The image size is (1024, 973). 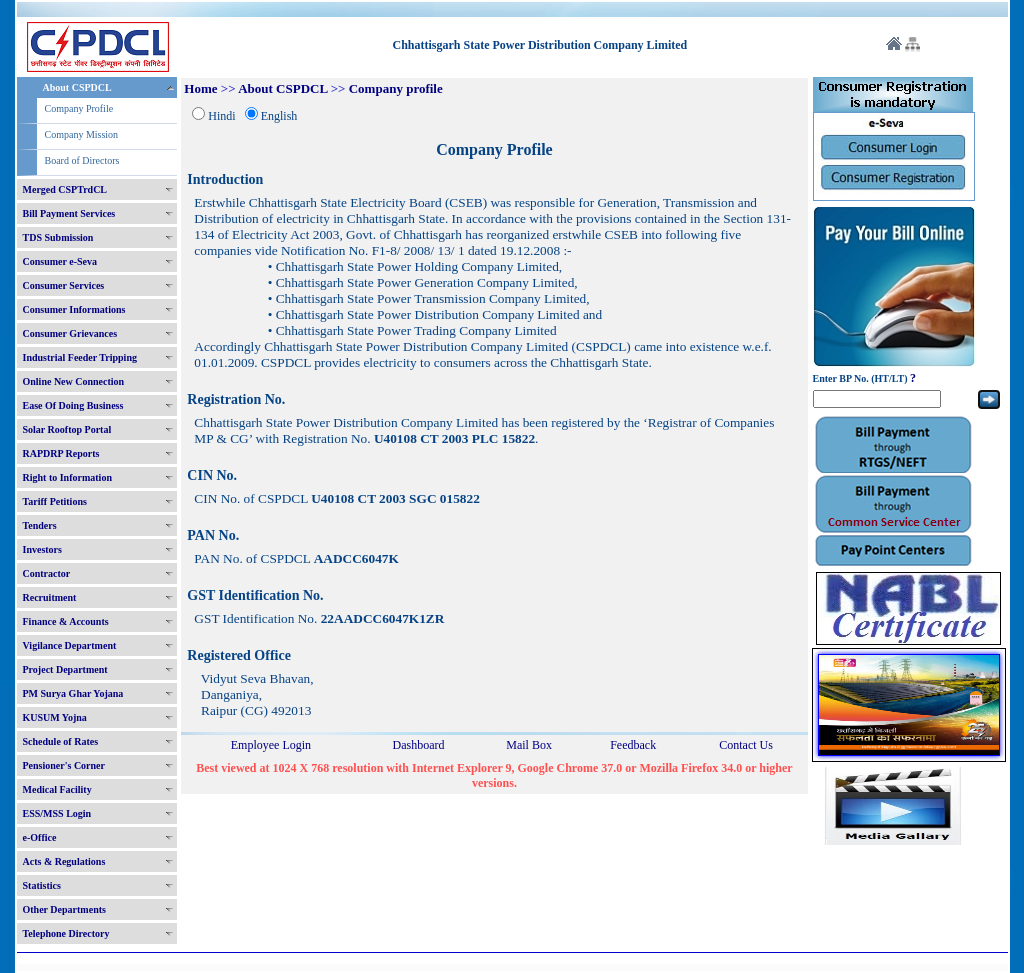 What do you see at coordinates (79, 108) in the screenshot?
I see `Company Profile` at bounding box center [79, 108].